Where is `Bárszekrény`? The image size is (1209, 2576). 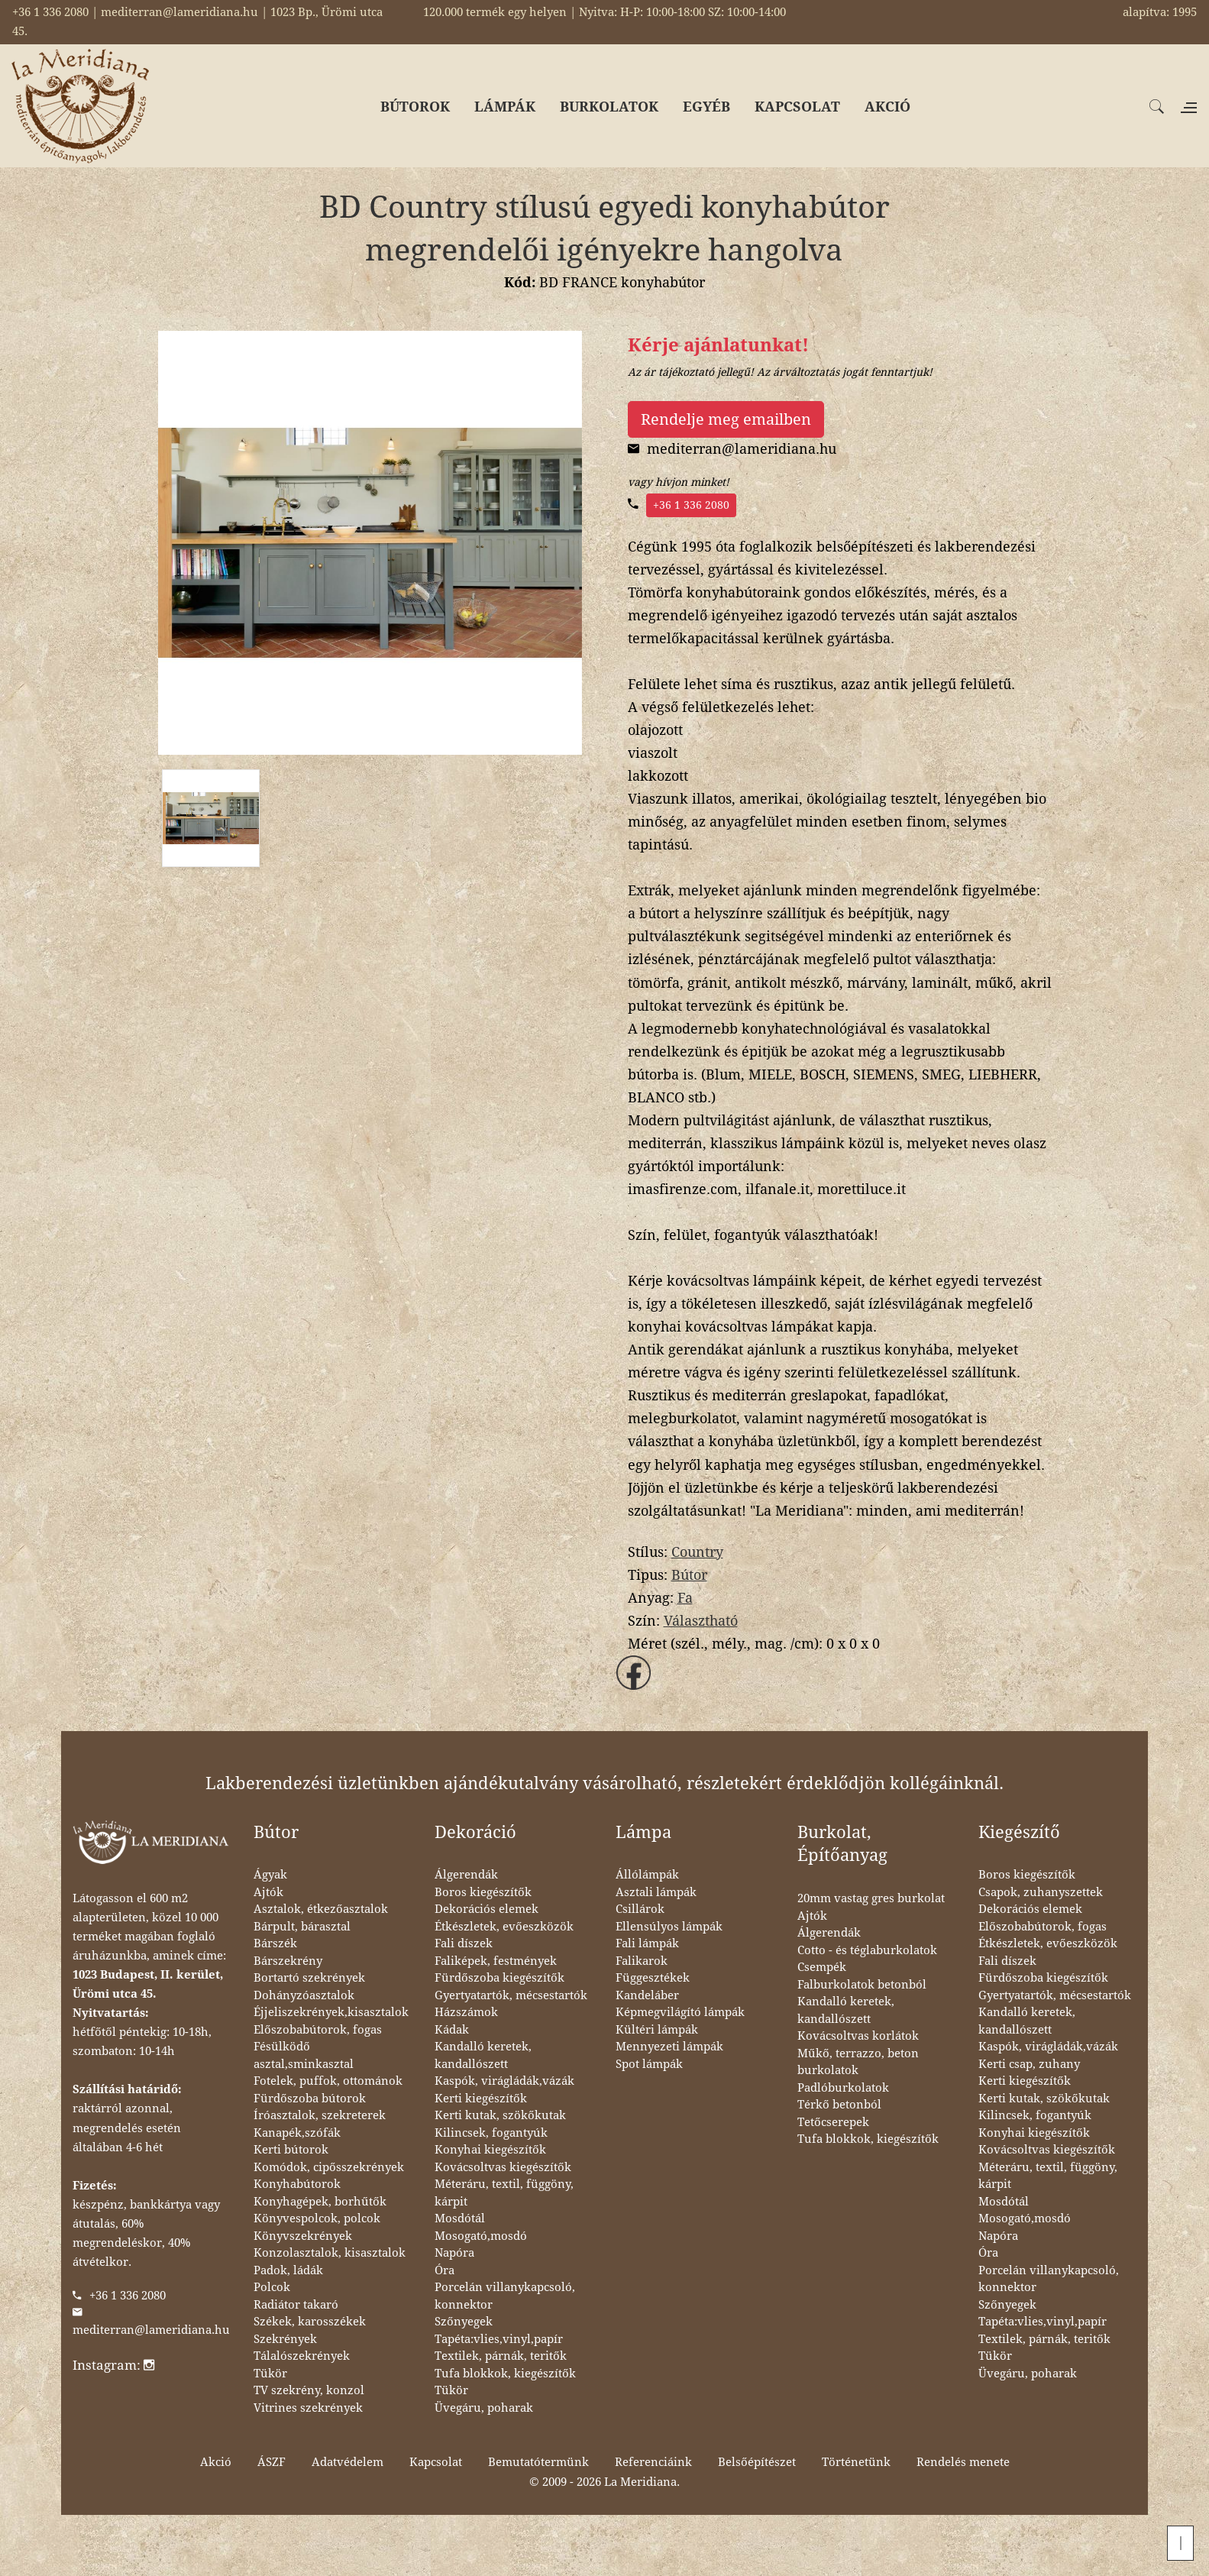 Bárszekrény is located at coordinates (288, 1961).